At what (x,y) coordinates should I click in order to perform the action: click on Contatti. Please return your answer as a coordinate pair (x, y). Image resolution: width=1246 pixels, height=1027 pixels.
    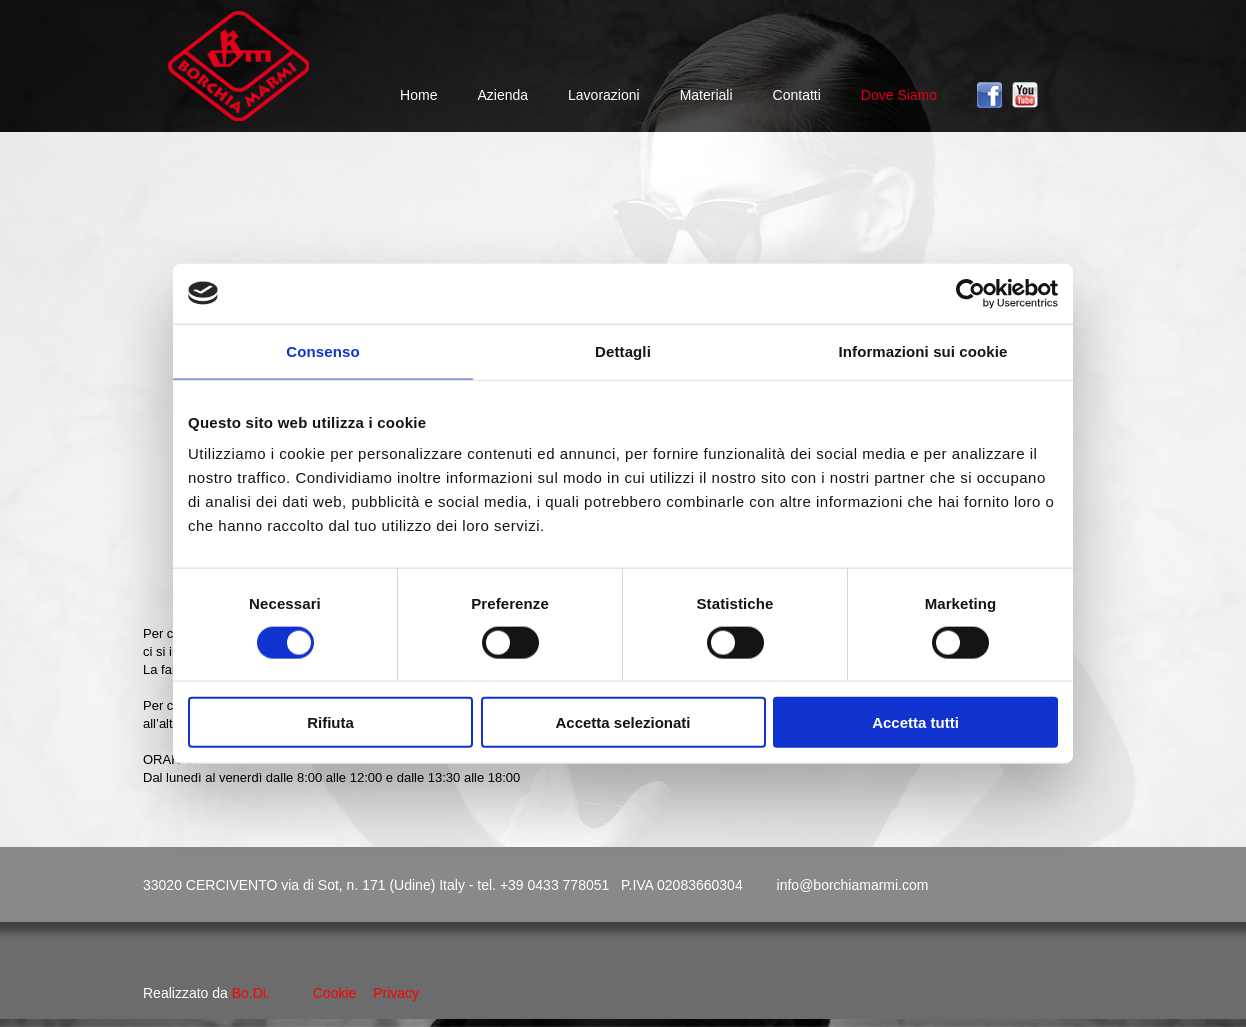
    Looking at the image, I should click on (797, 95).